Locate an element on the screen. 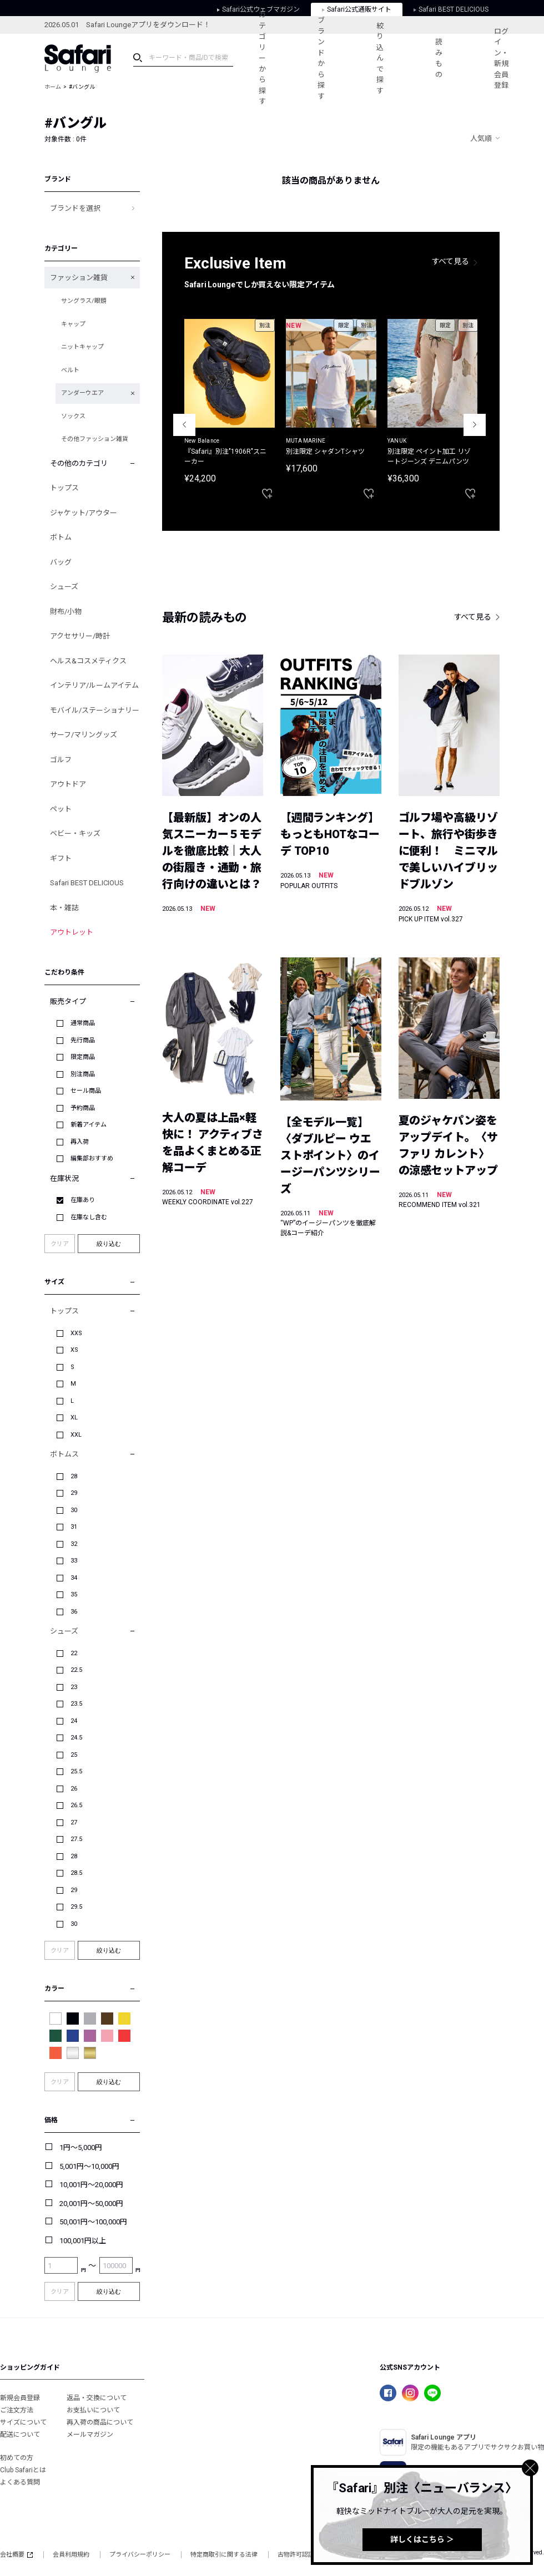 This screenshot has height=2576, width=544. 在庫なし含む is located at coordinates (88, 1217).